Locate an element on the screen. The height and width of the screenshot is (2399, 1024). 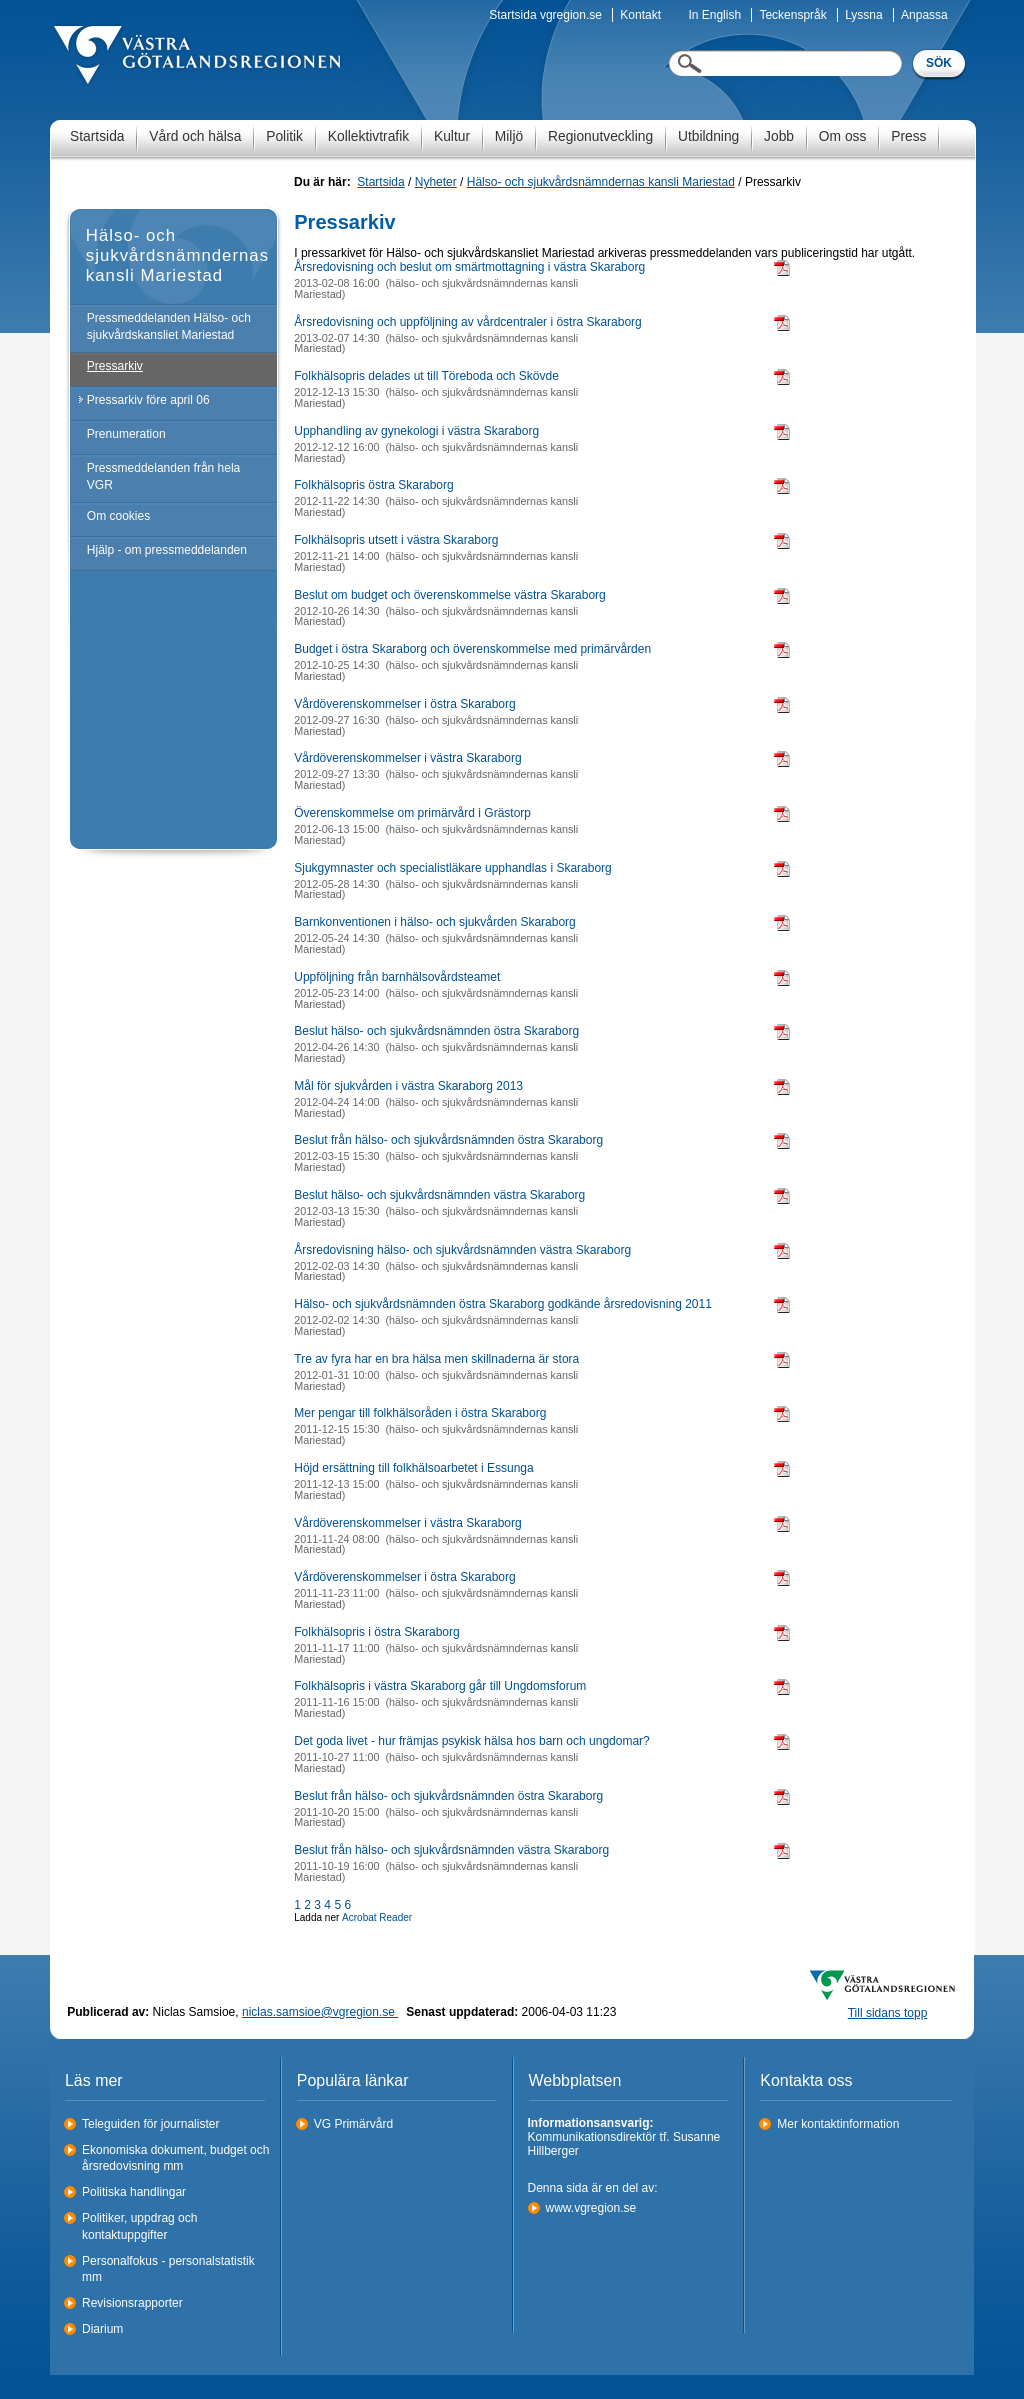
Regionutveckling is located at coordinates (600, 136).